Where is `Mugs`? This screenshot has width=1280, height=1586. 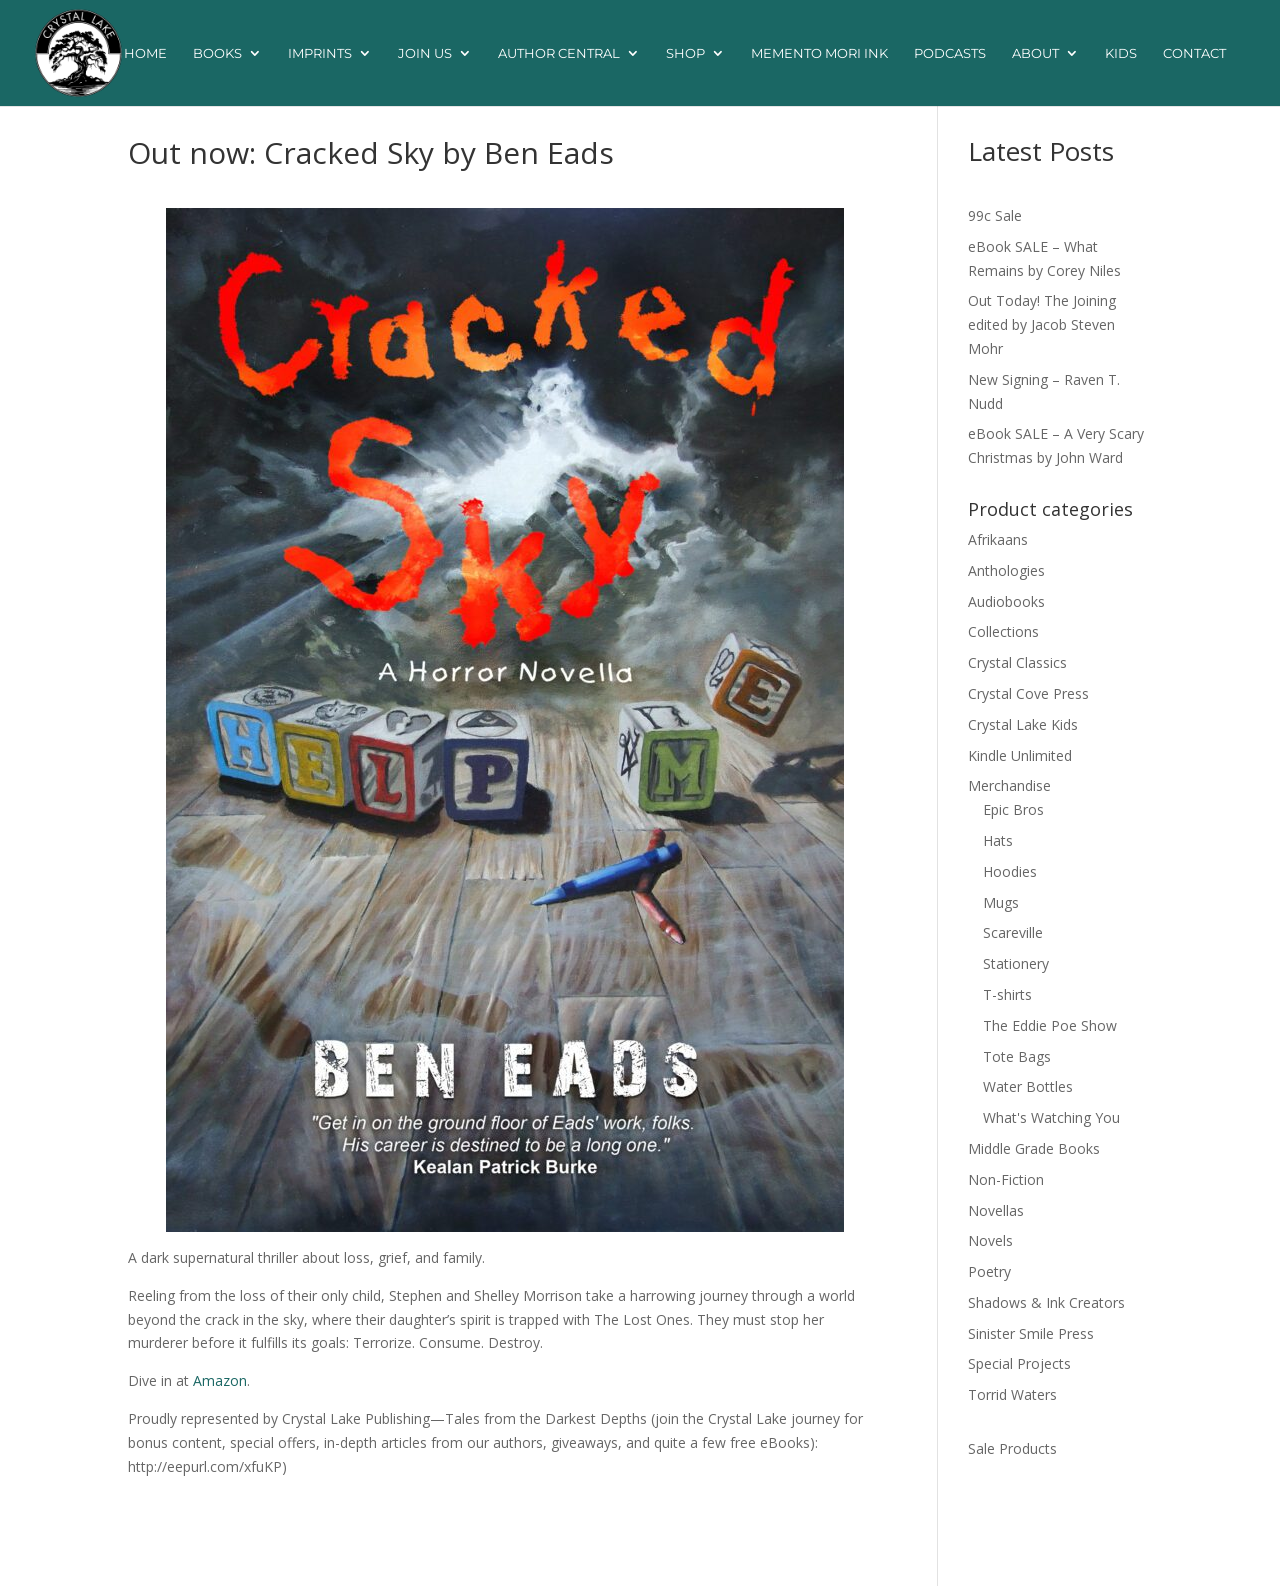
Mugs is located at coordinates (1001, 902).